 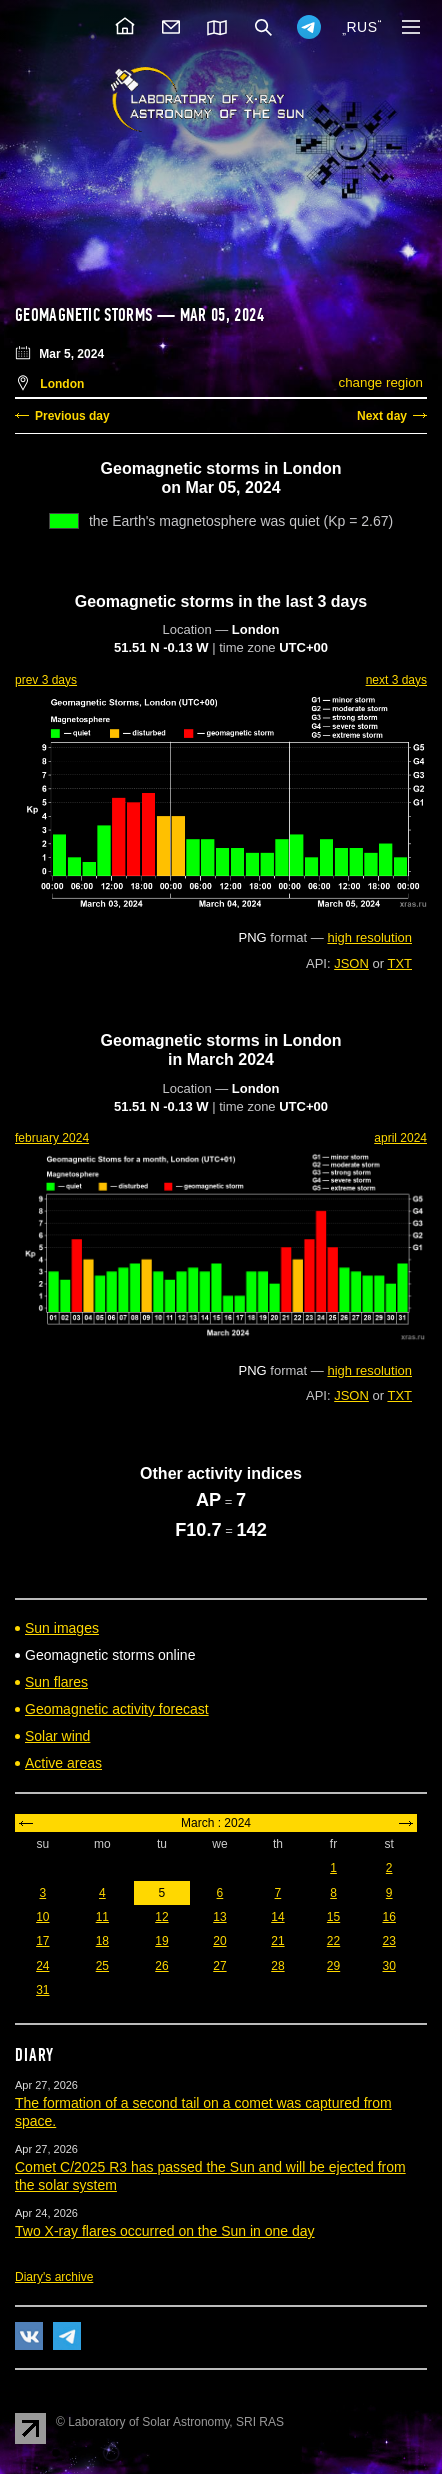 What do you see at coordinates (102, 1941) in the screenshot?
I see `18` at bounding box center [102, 1941].